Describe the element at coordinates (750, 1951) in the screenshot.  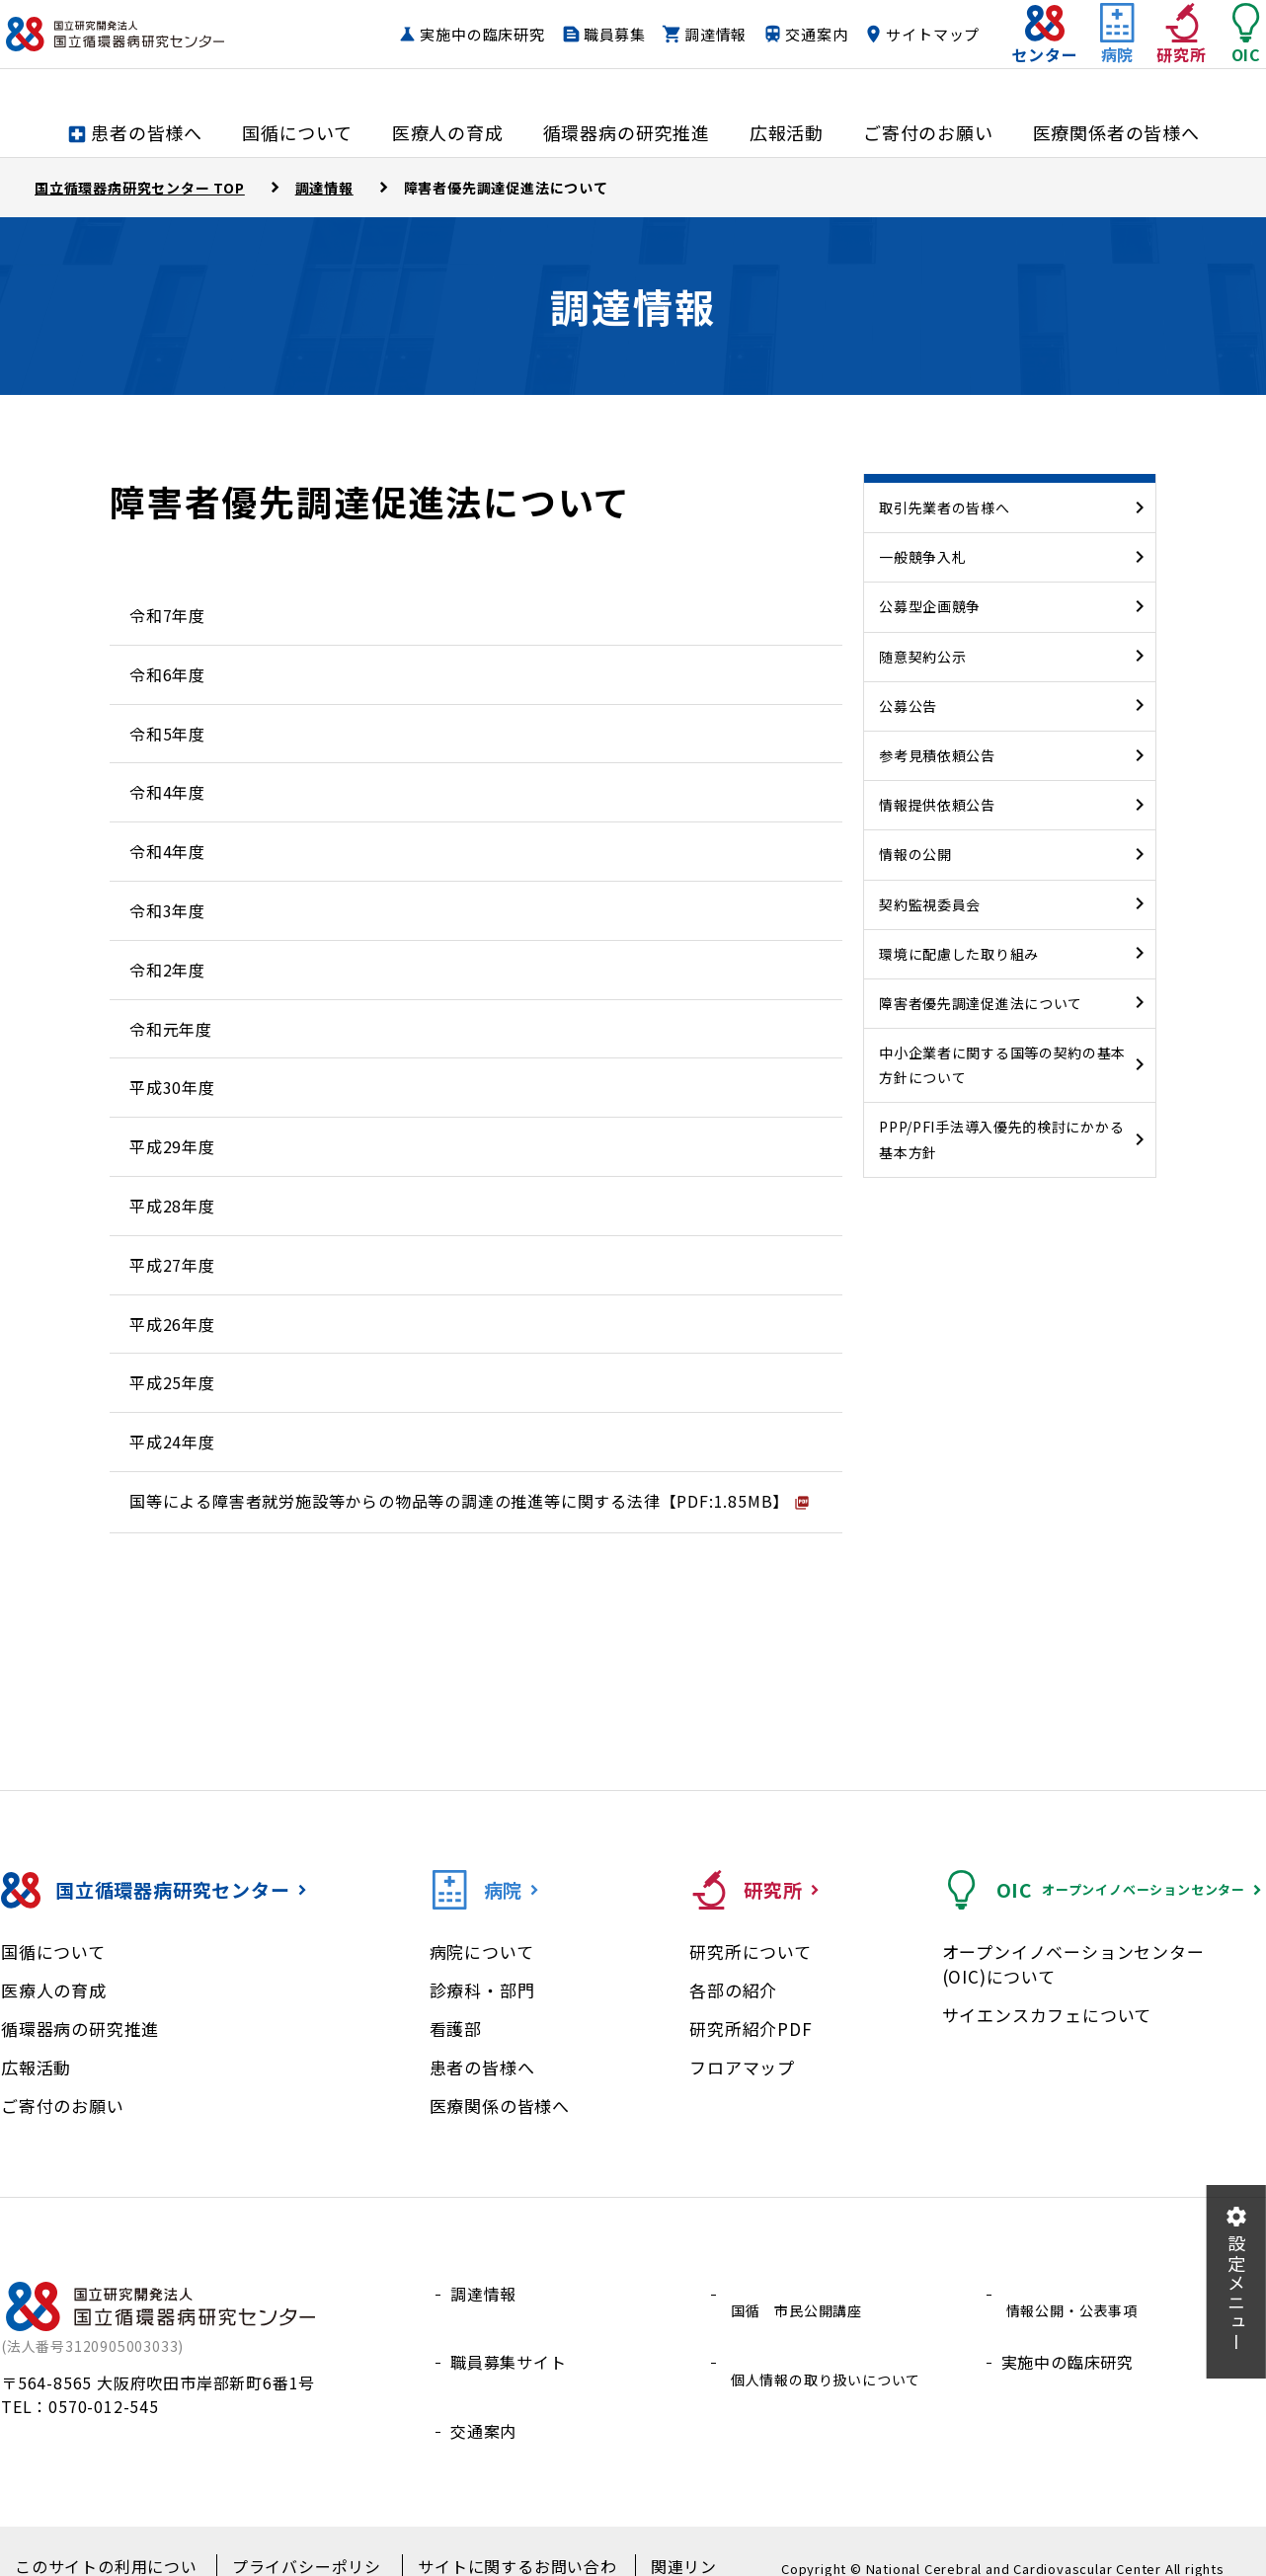
I see `研究所について` at that location.